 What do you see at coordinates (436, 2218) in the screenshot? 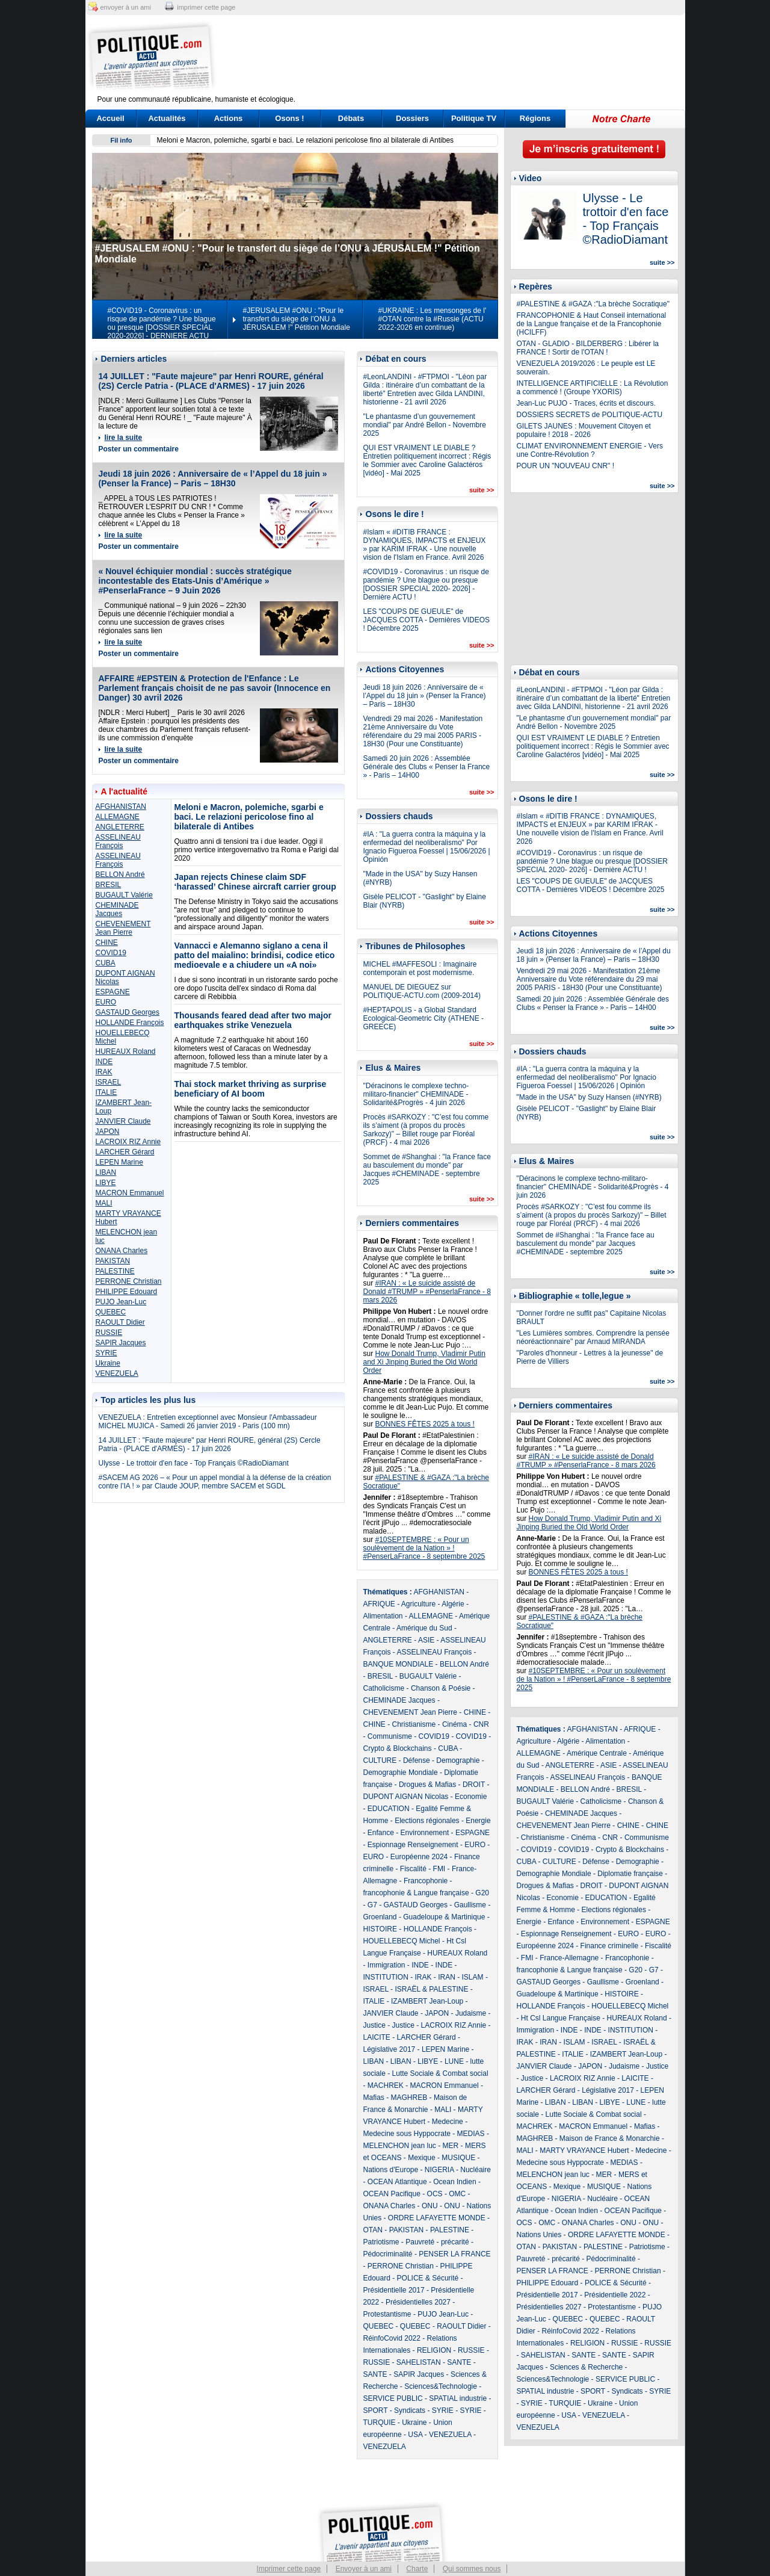
I see `ORDRE LAFAYETTE MONDE` at bounding box center [436, 2218].